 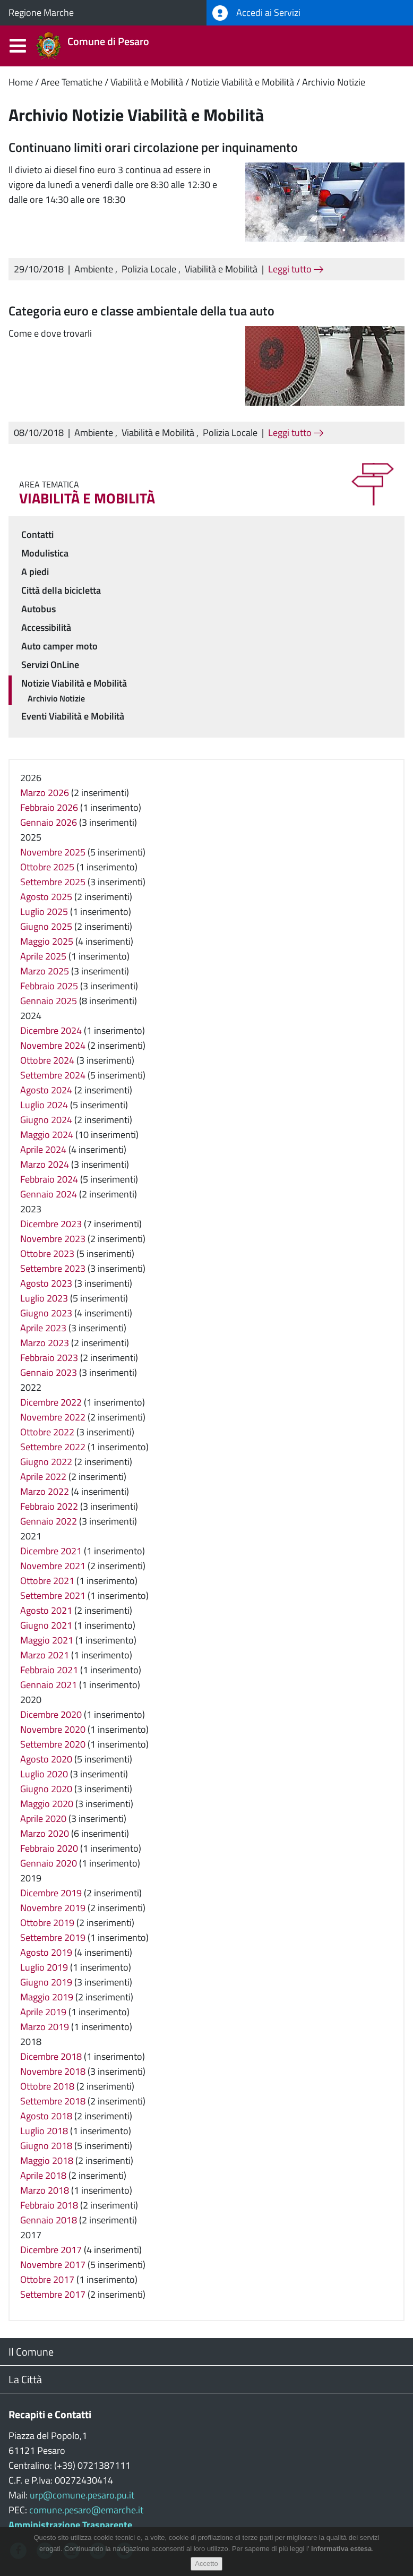 What do you see at coordinates (52, 1595) in the screenshot?
I see `Settembre 2021` at bounding box center [52, 1595].